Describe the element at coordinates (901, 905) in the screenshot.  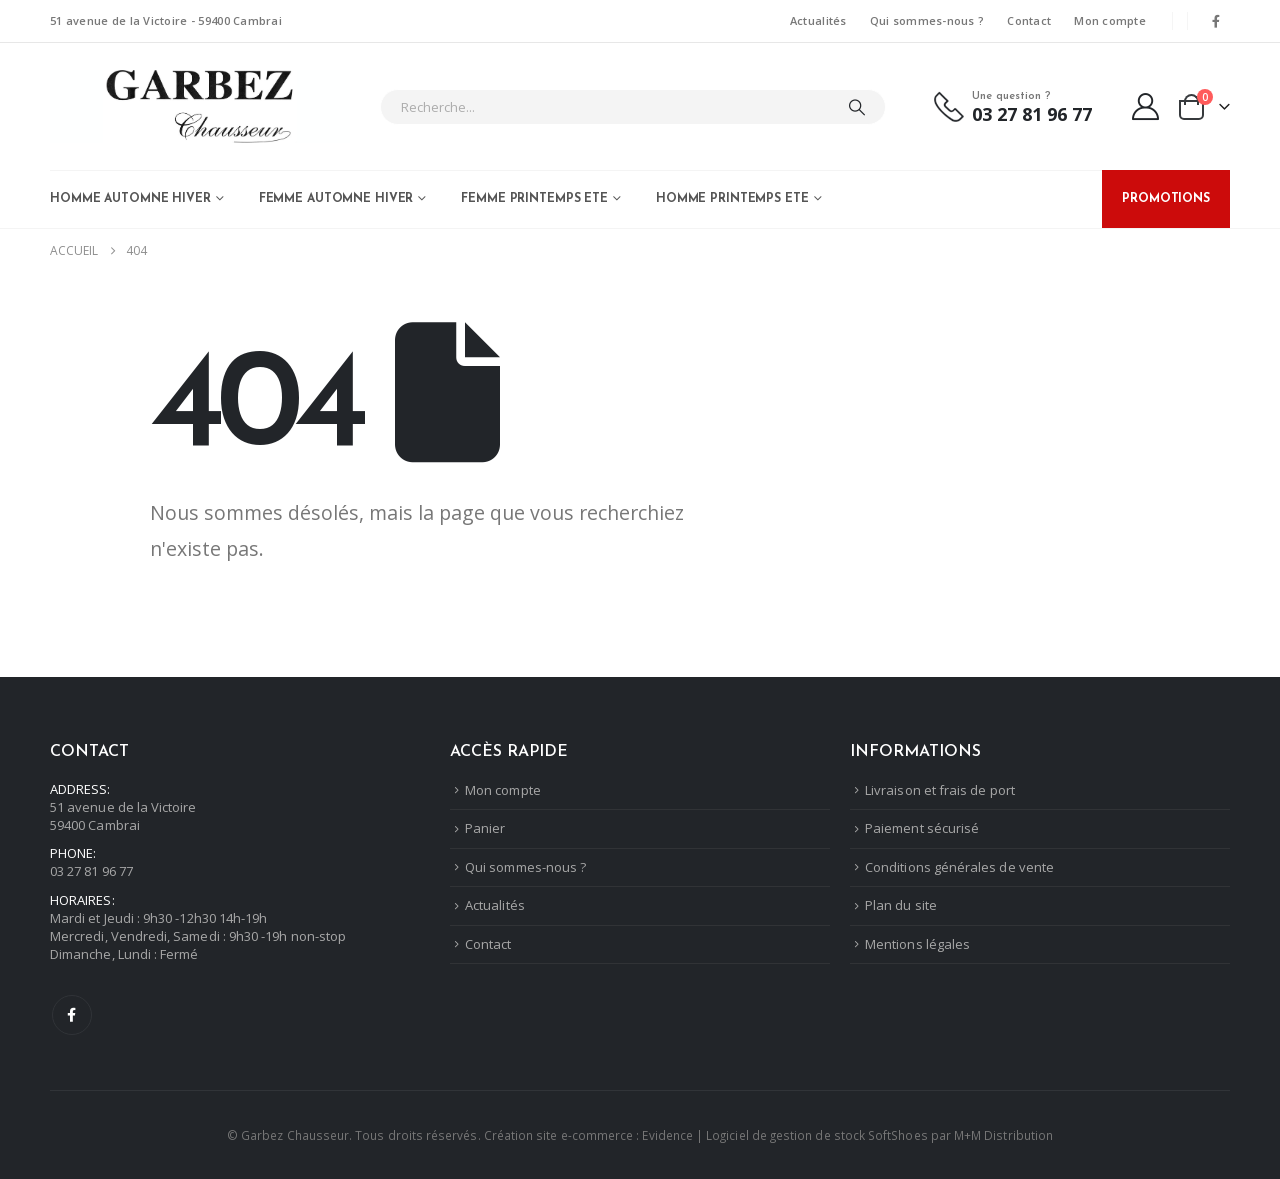
I see `Plan du site` at that location.